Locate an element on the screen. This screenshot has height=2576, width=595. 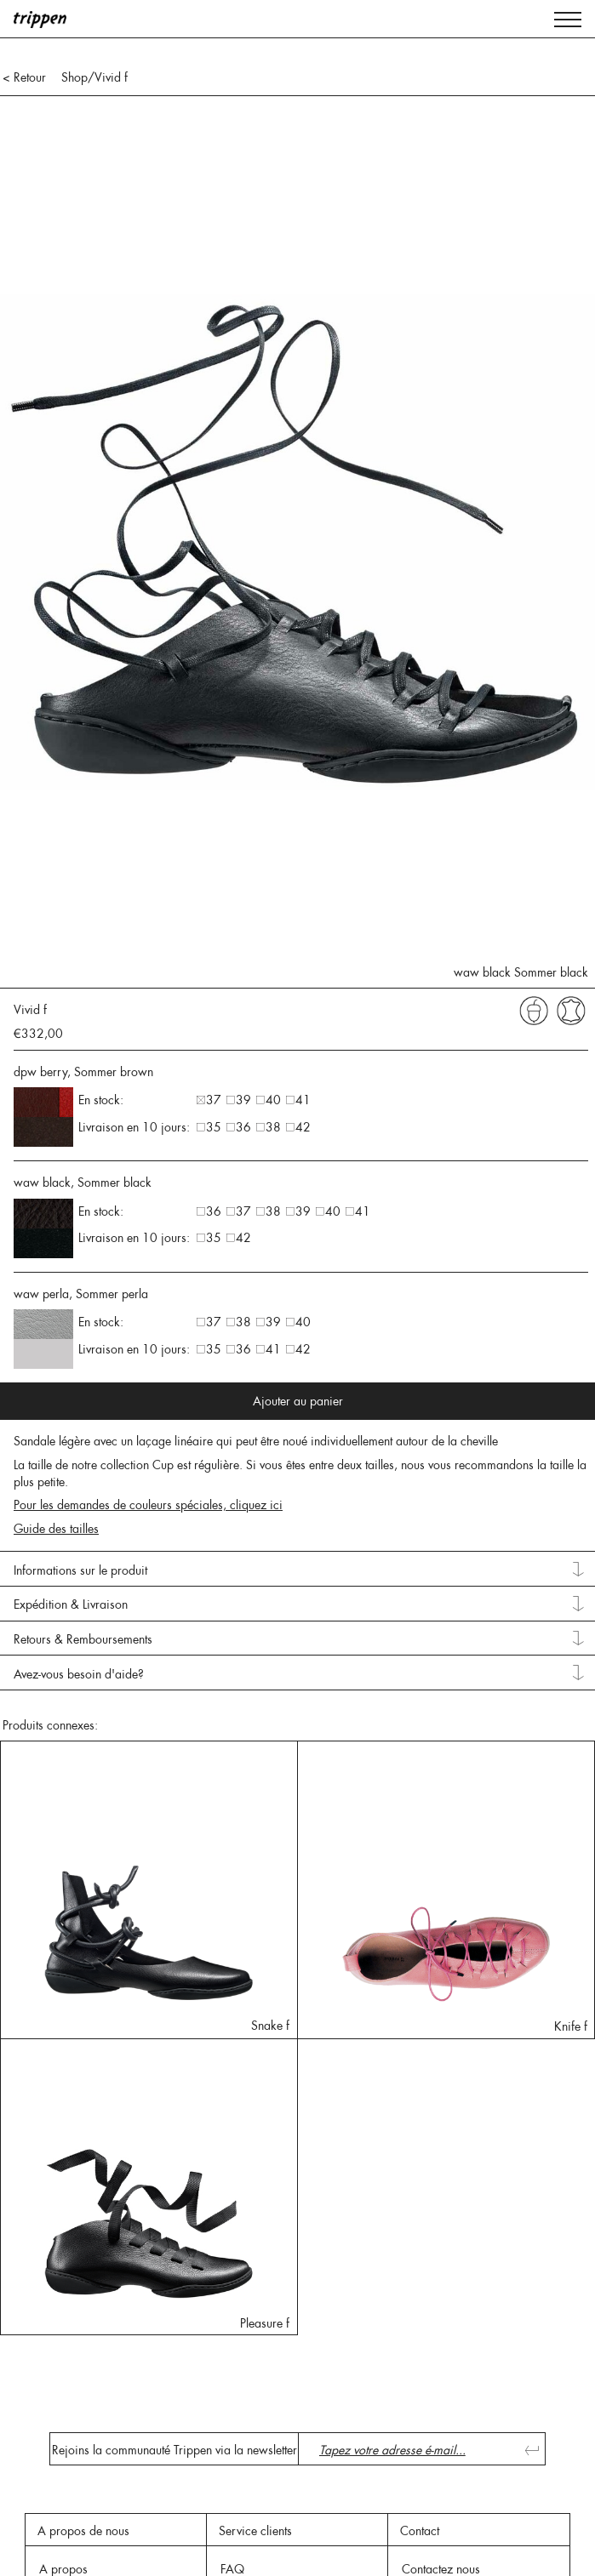
Guide des tailles is located at coordinates (56, 1528).